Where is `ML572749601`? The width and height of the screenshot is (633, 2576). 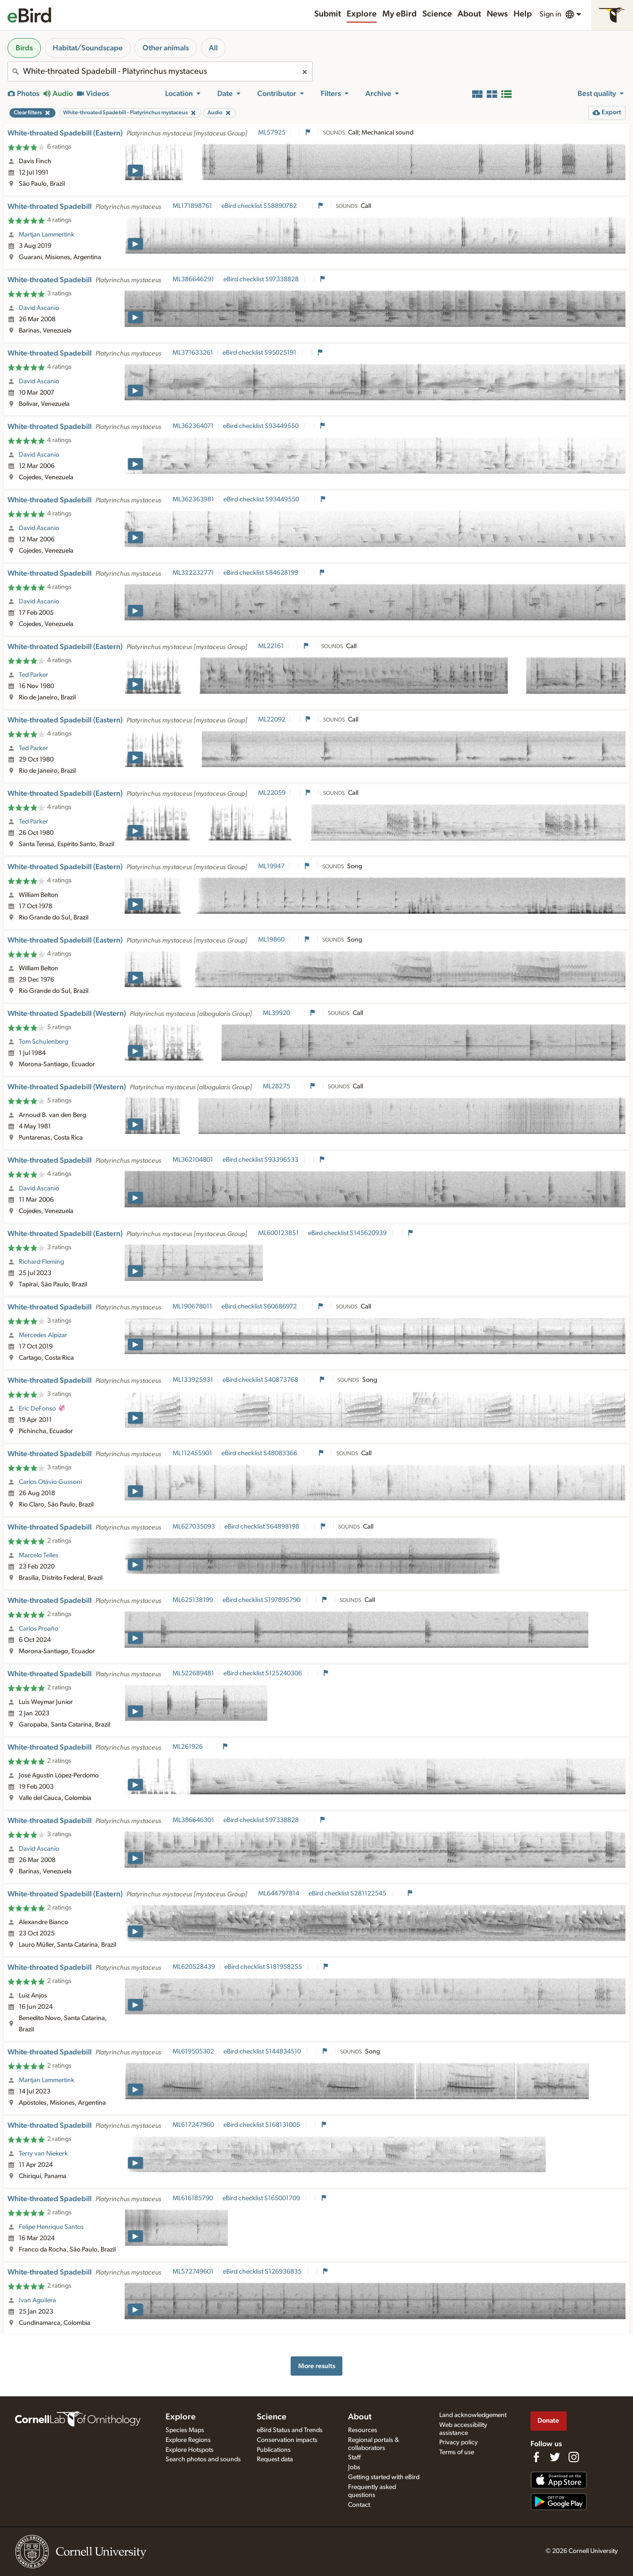
ML572749601 is located at coordinates (193, 2271).